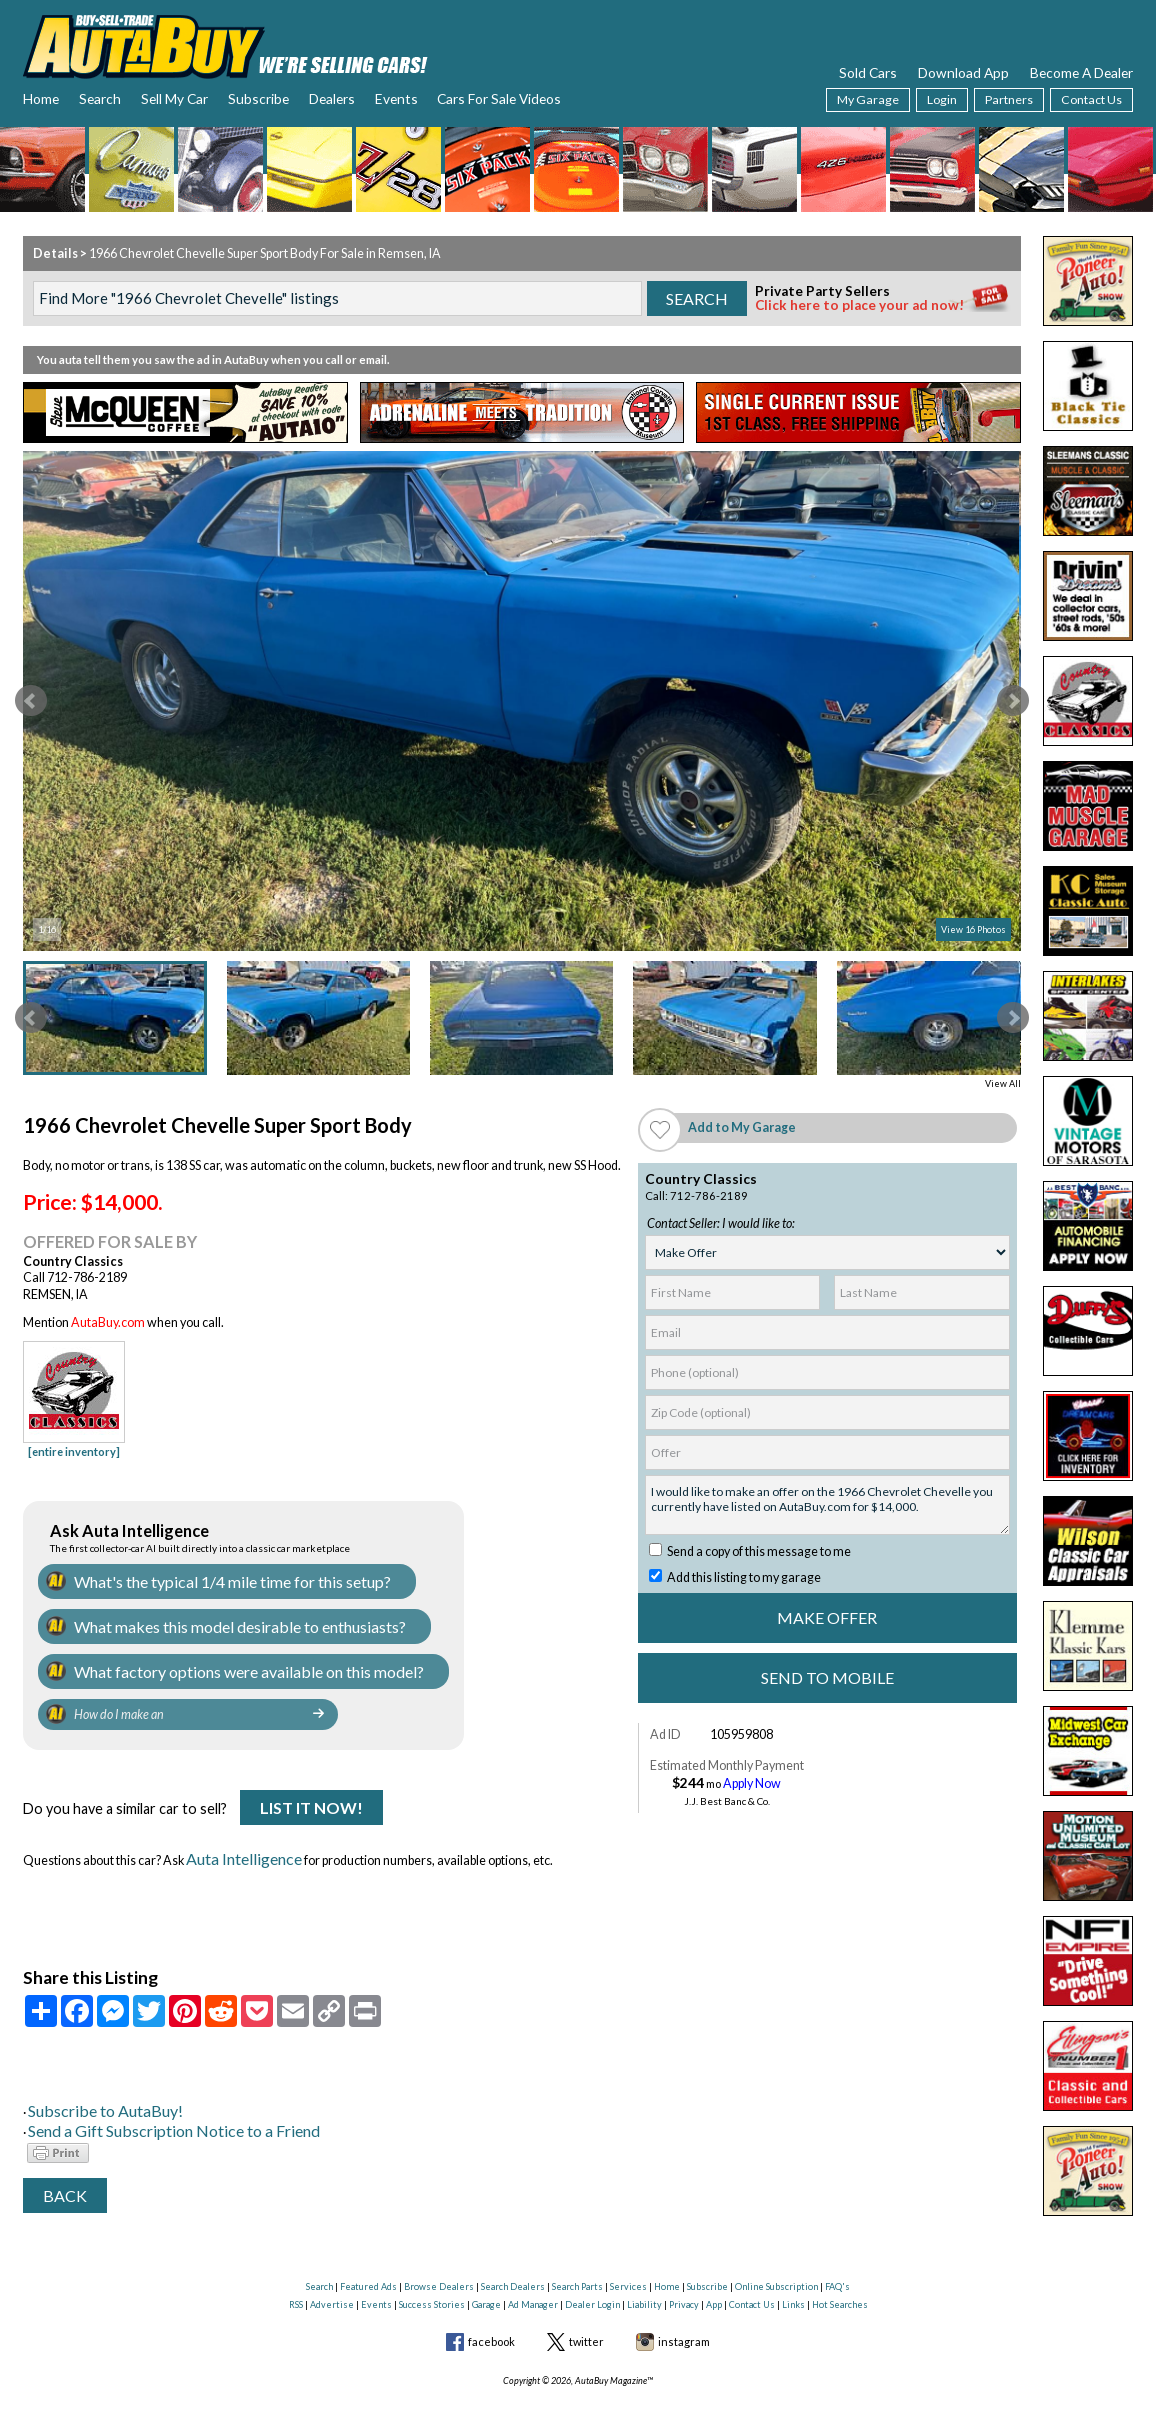 The height and width of the screenshot is (2427, 1156). What do you see at coordinates (714, 2277) in the screenshot?
I see `App` at bounding box center [714, 2277].